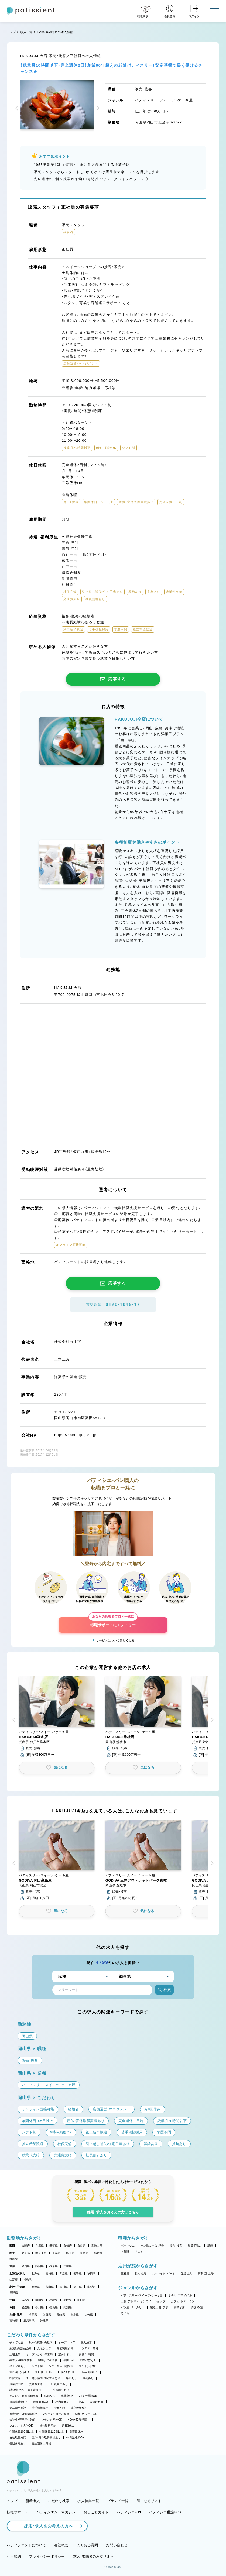 This screenshot has width=226, height=2576. Describe the element at coordinates (16, 2342) in the screenshot. I see `子育て応援` at that location.